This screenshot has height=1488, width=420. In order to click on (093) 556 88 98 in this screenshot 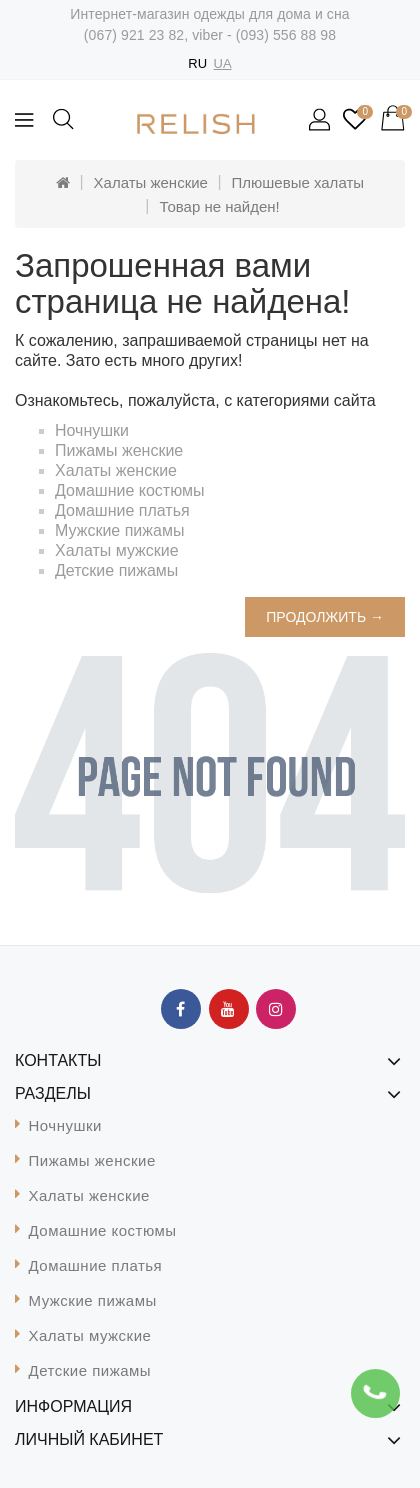, I will do `click(286, 35)`.